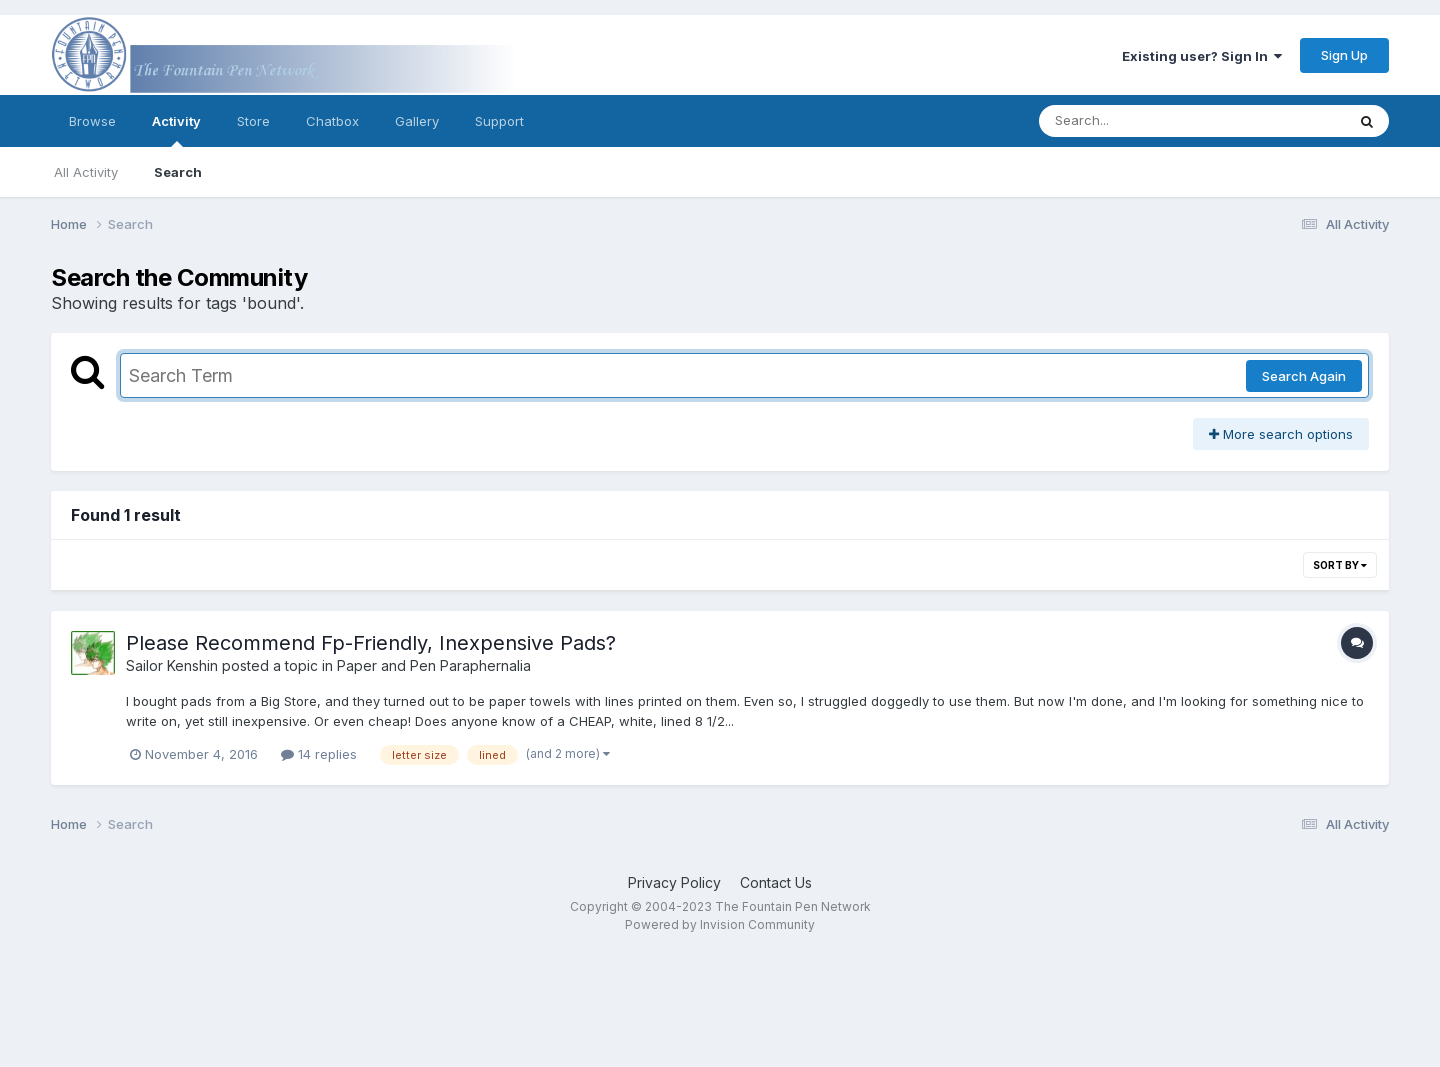 The width and height of the screenshot is (1440, 1067). I want to click on Paper and Pen Paraphernalia, so click(434, 665).